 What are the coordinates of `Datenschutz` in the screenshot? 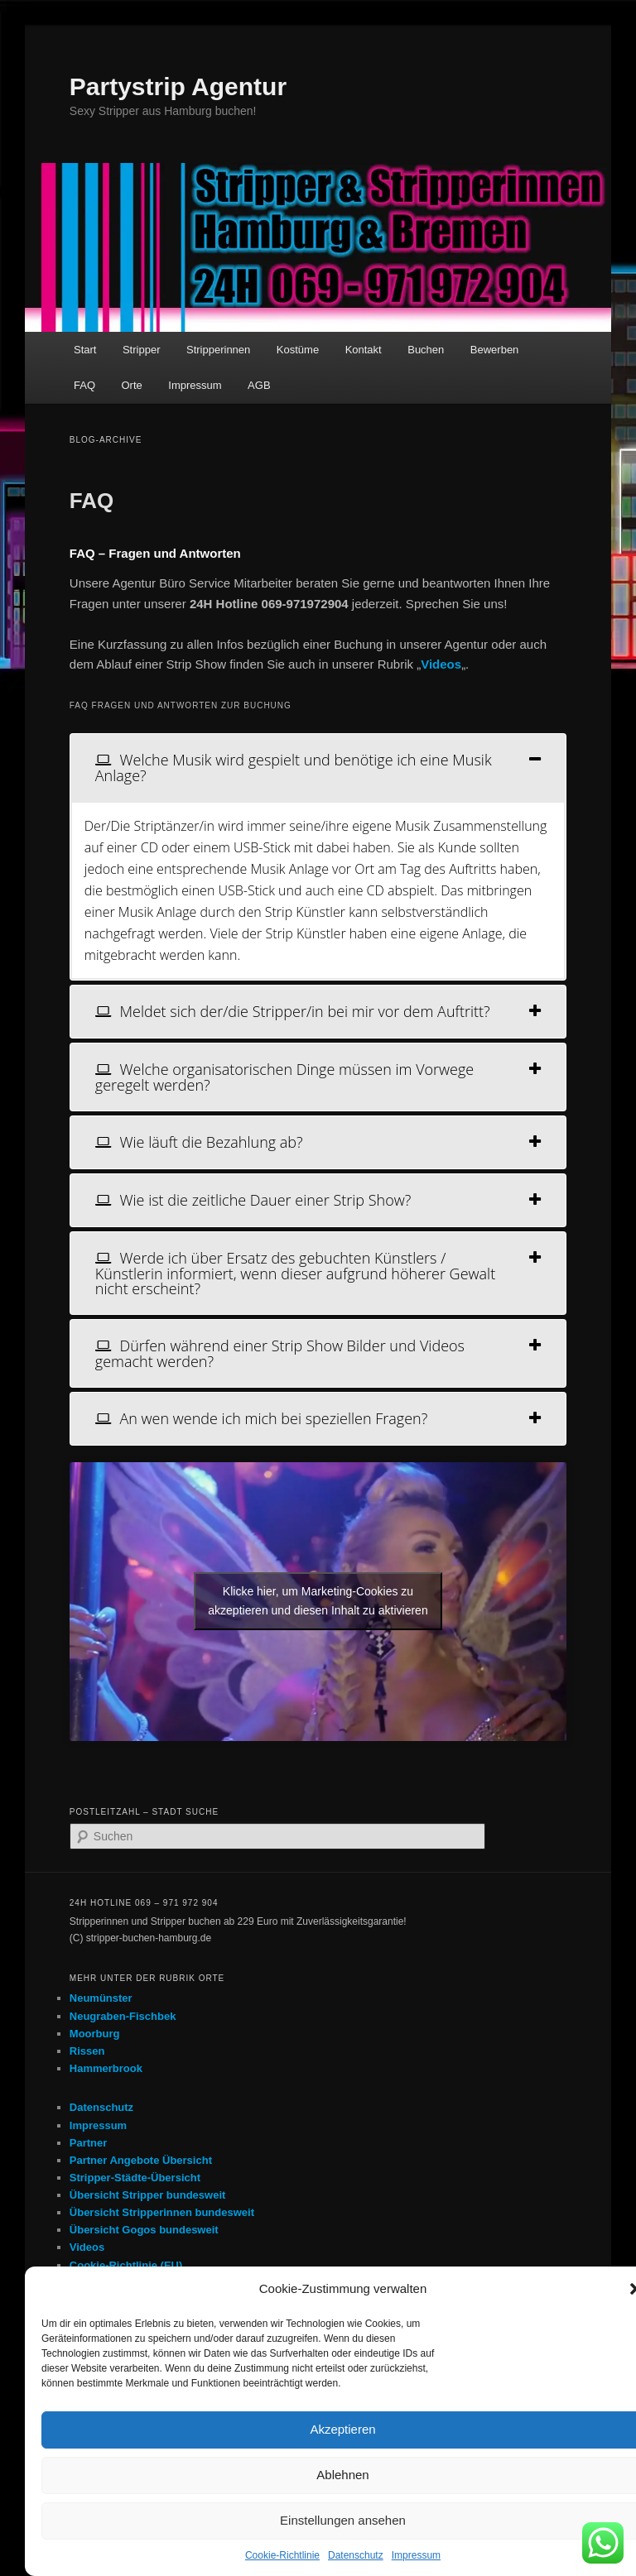 It's located at (355, 2555).